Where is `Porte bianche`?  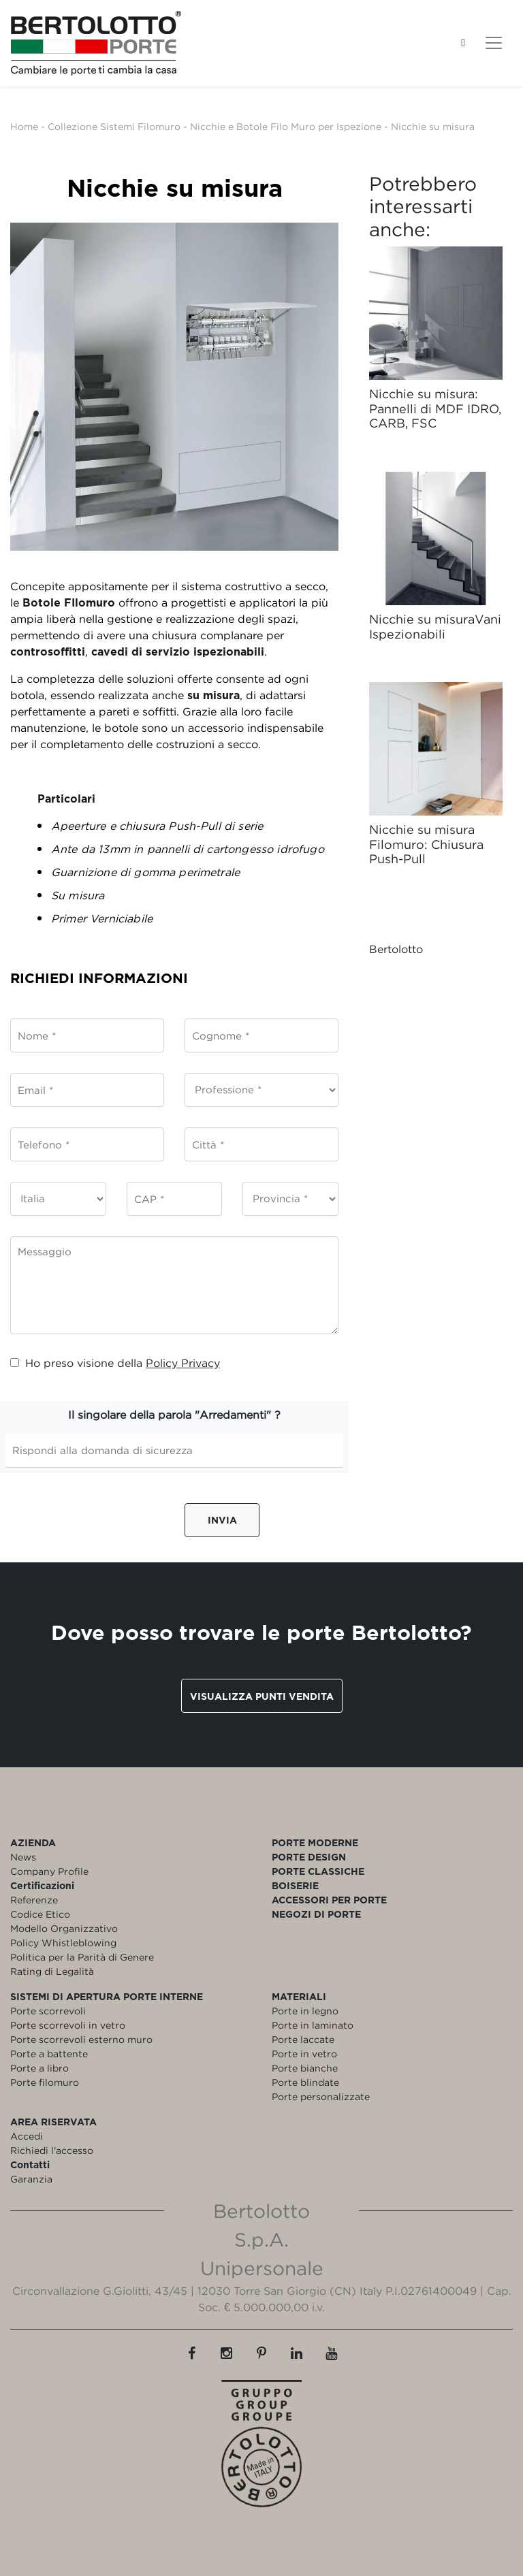
Porte bianche is located at coordinates (305, 2068).